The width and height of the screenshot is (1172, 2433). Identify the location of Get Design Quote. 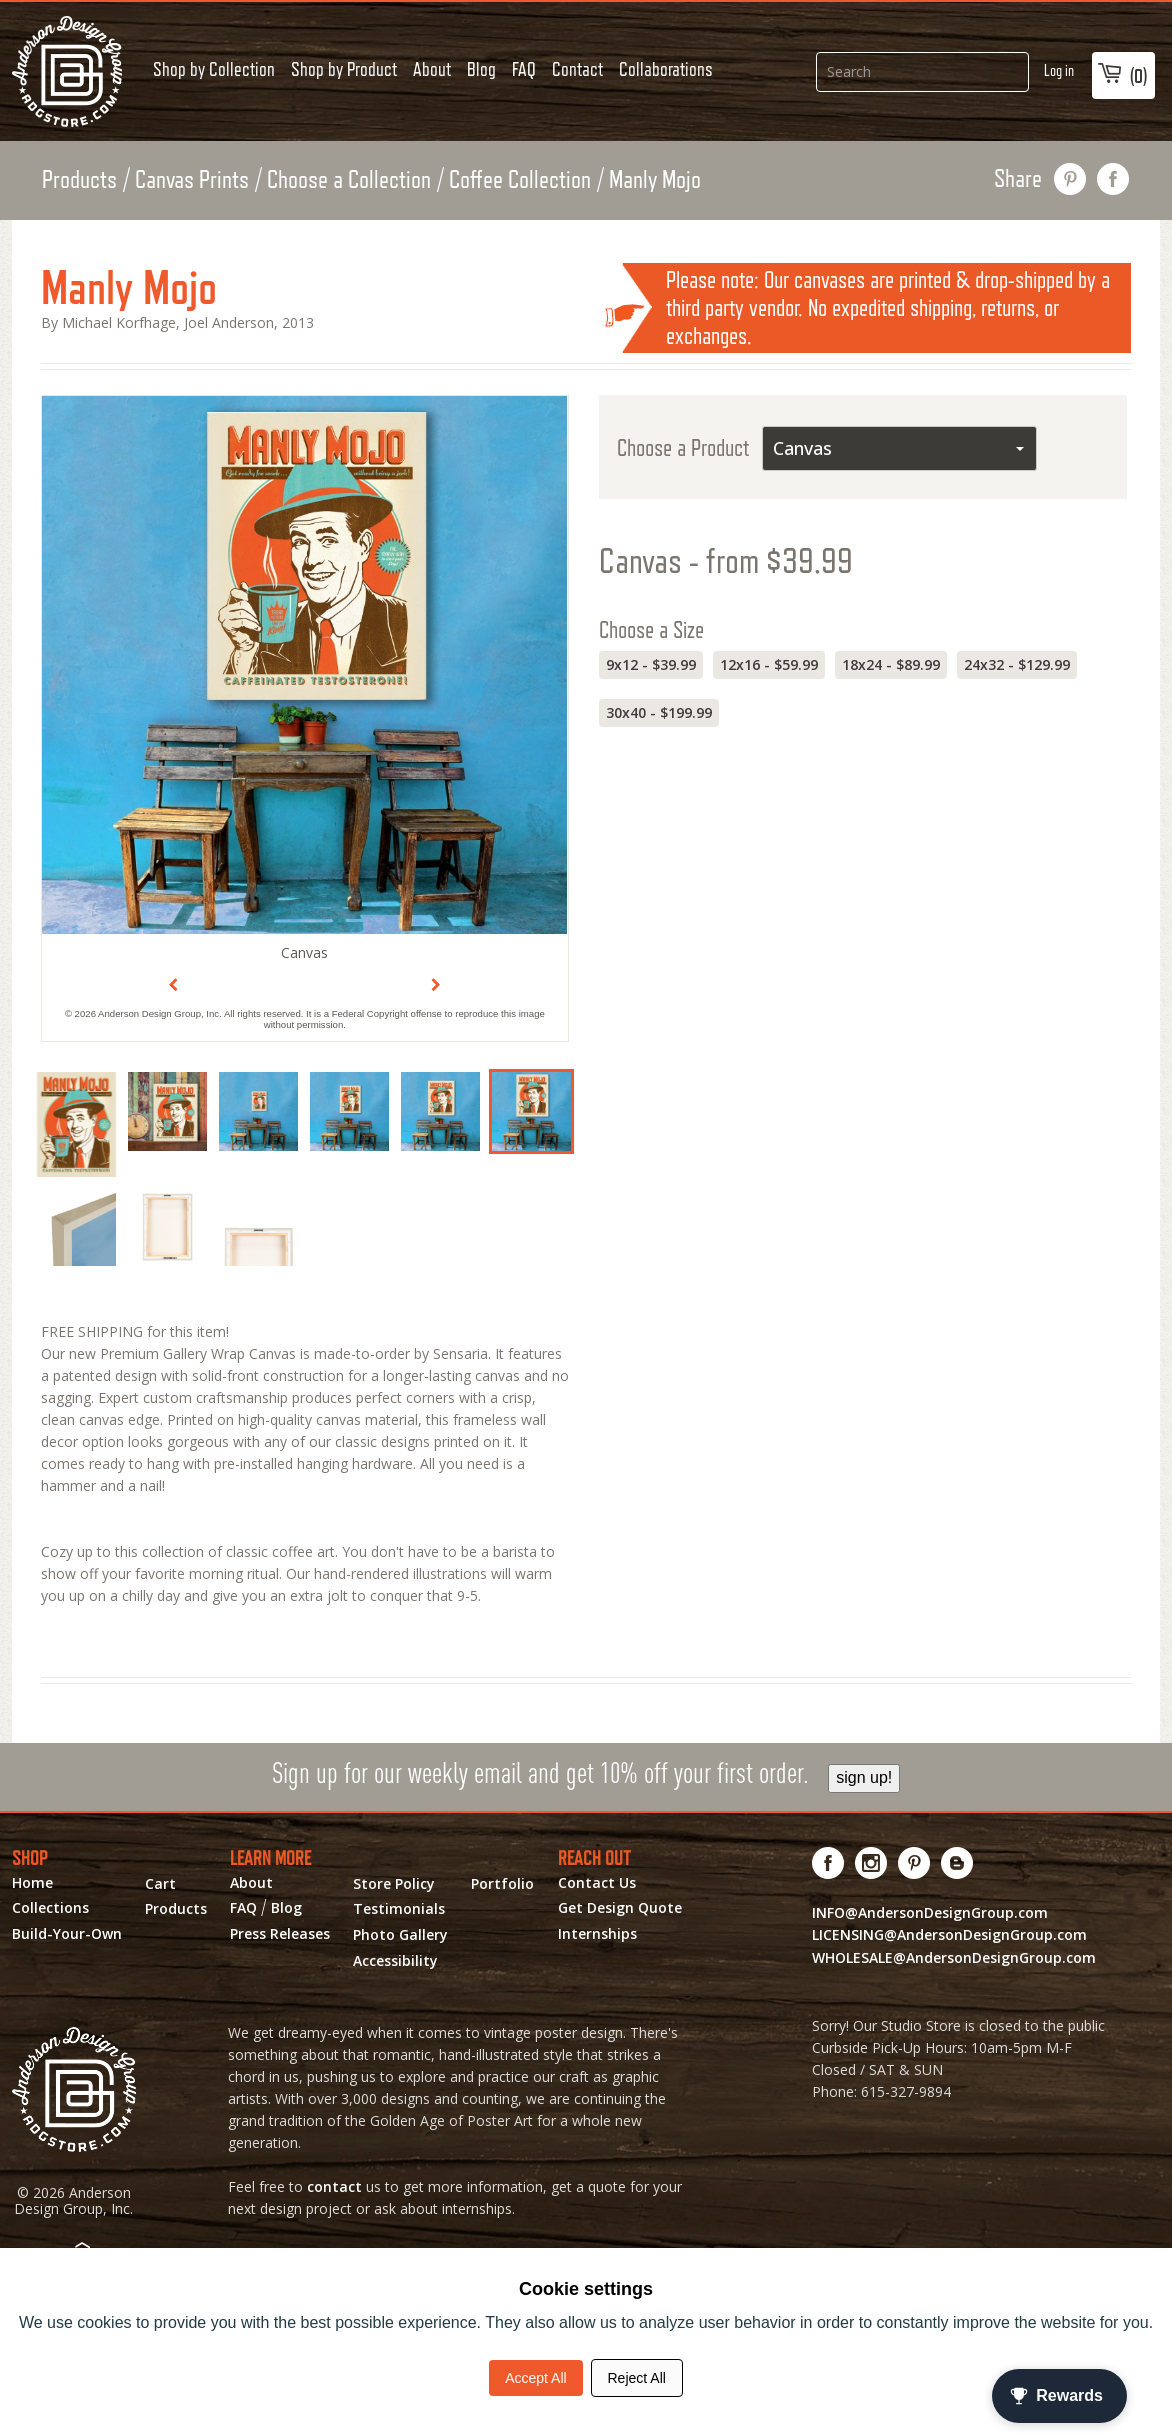
(620, 1908).